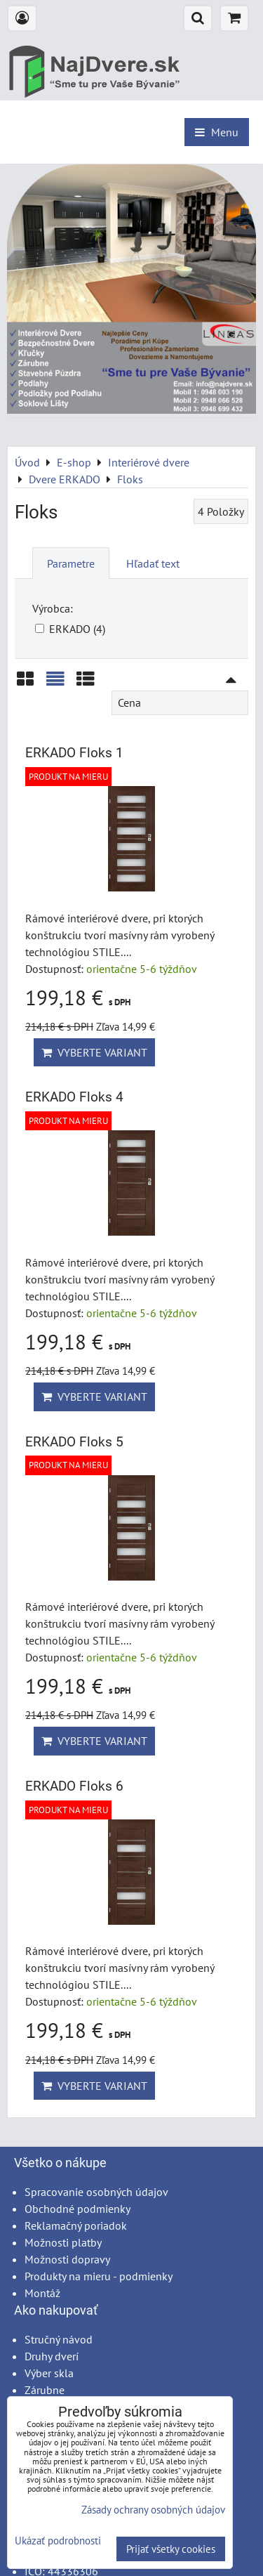 The image size is (263, 2576). What do you see at coordinates (74, 1097) in the screenshot?
I see `ERKADO Floks 4` at bounding box center [74, 1097].